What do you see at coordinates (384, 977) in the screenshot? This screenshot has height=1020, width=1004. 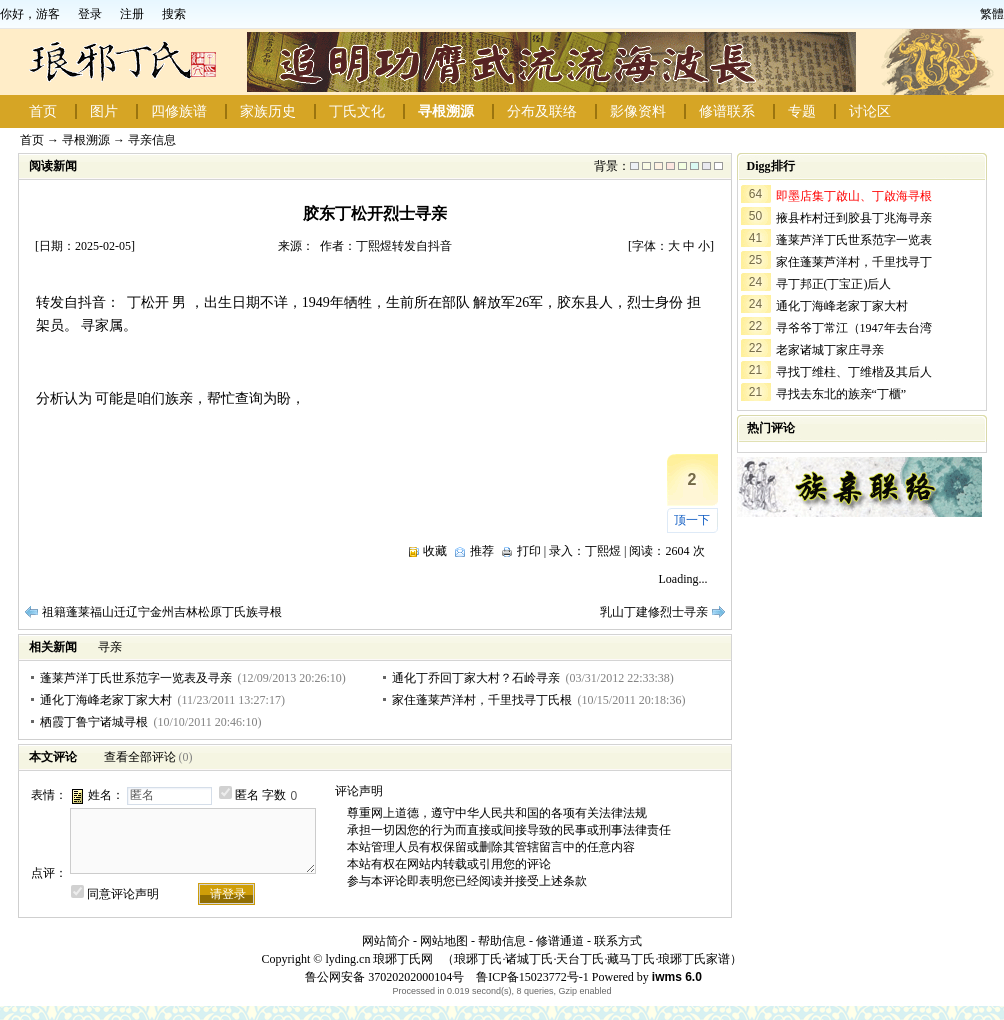 I see `鲁公网安备 37020202000104号` at bounding box center [384, 977].